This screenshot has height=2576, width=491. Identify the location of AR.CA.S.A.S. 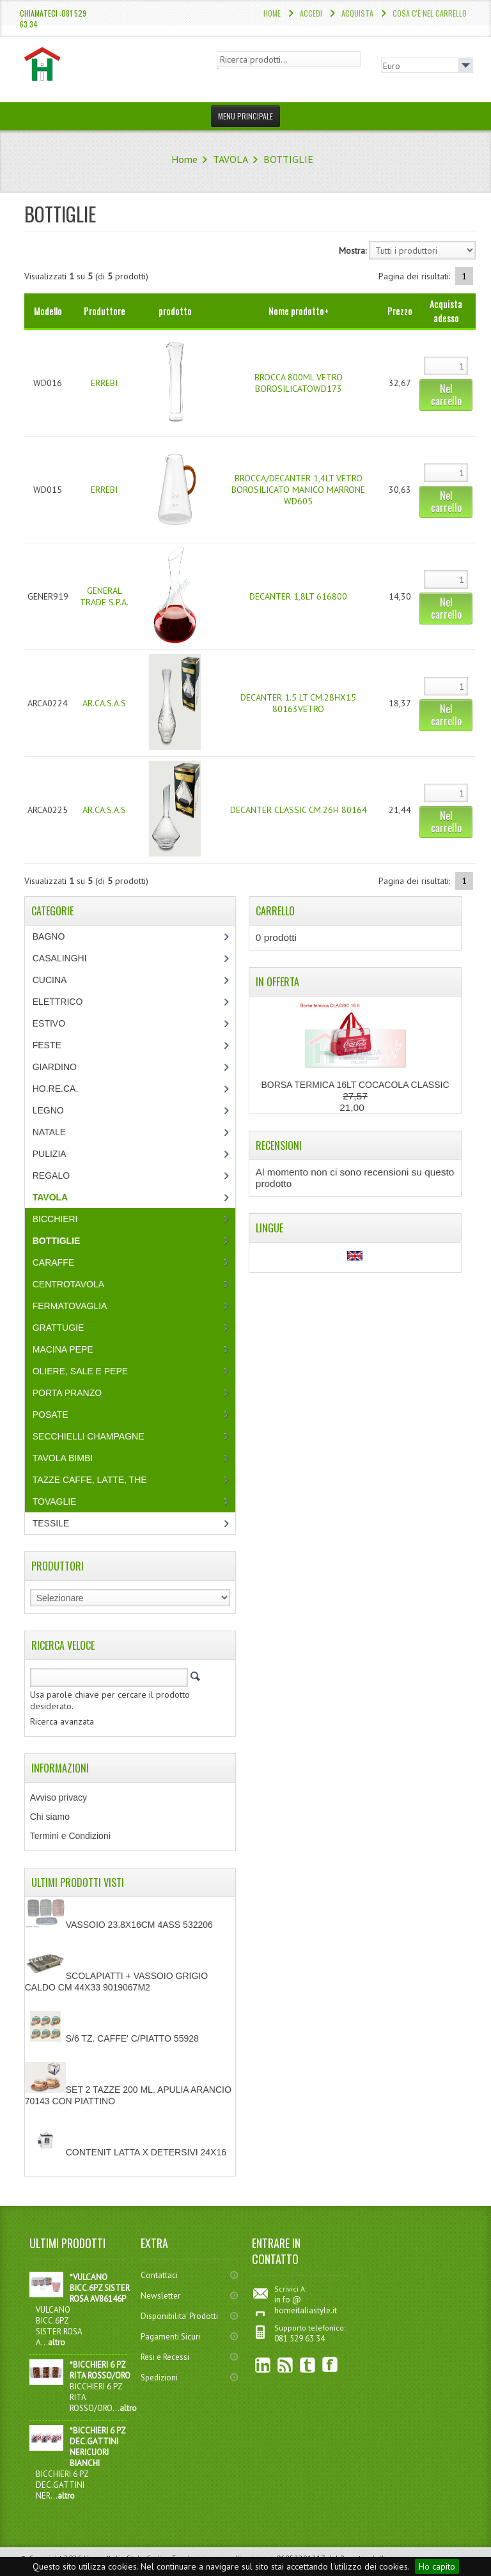
(104, 703).